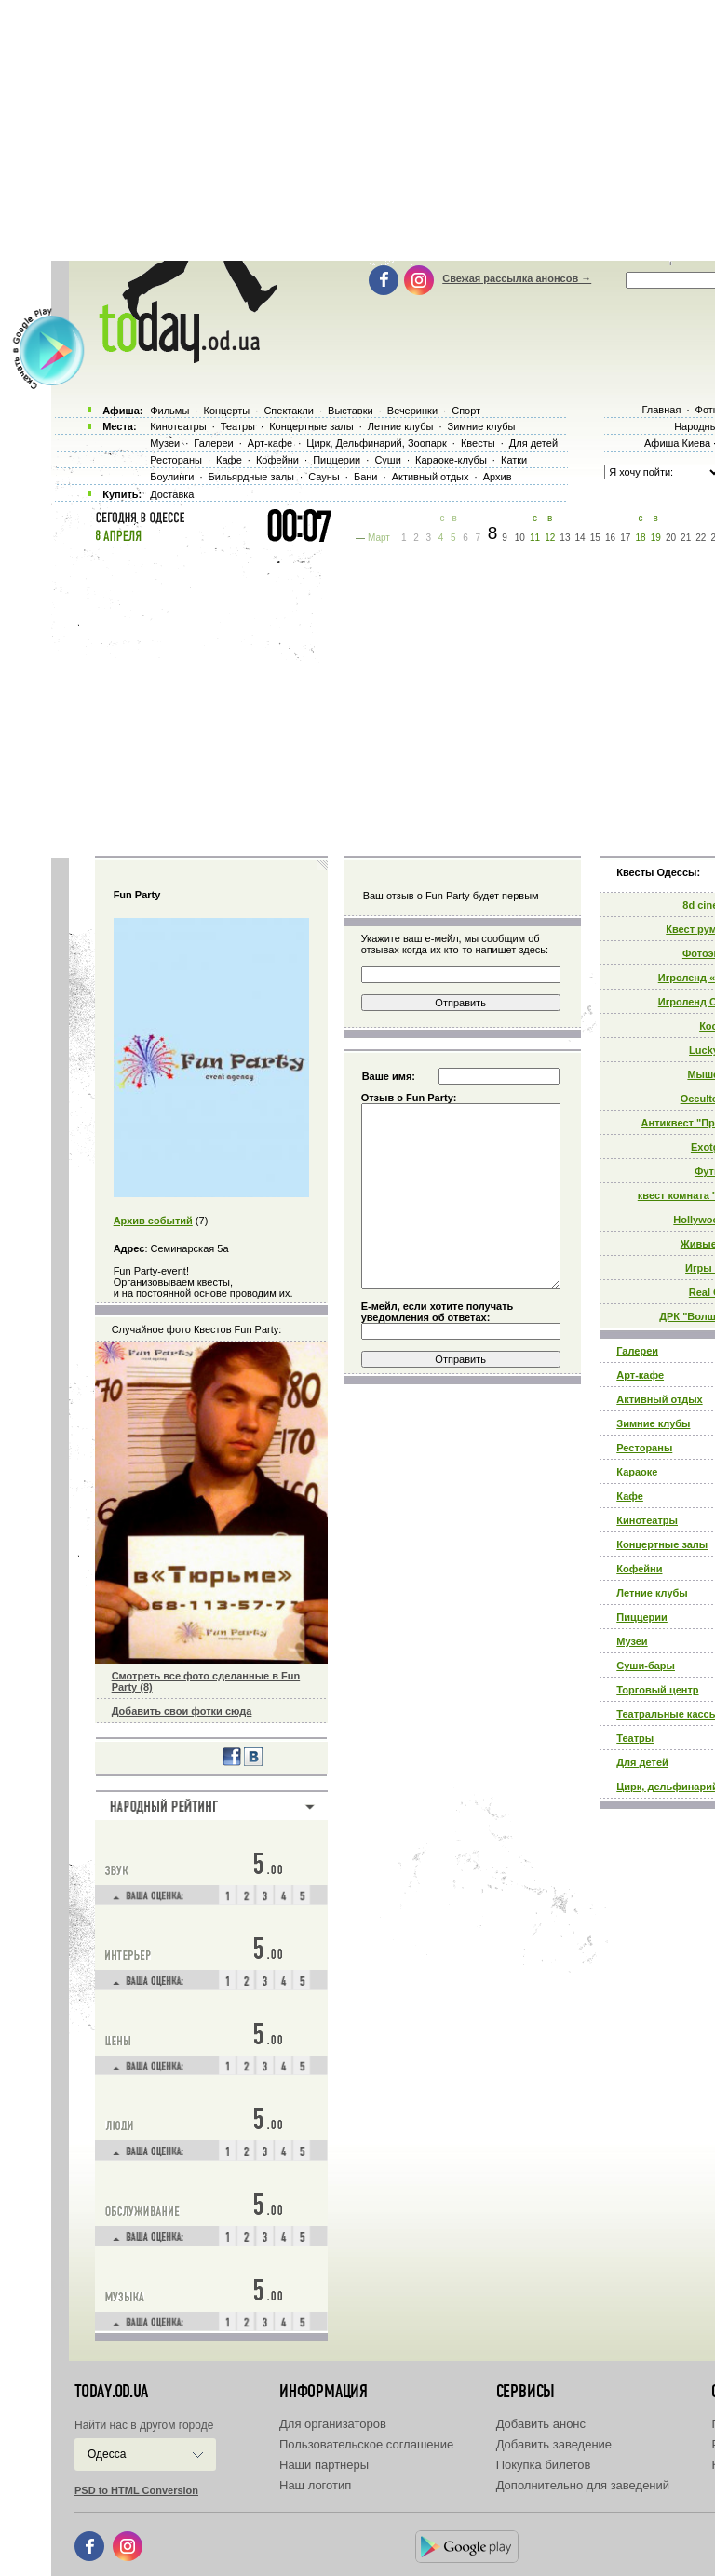  Describe the element at coordinates (635, 1738) in the screenshot. I see `Театры` at that location.